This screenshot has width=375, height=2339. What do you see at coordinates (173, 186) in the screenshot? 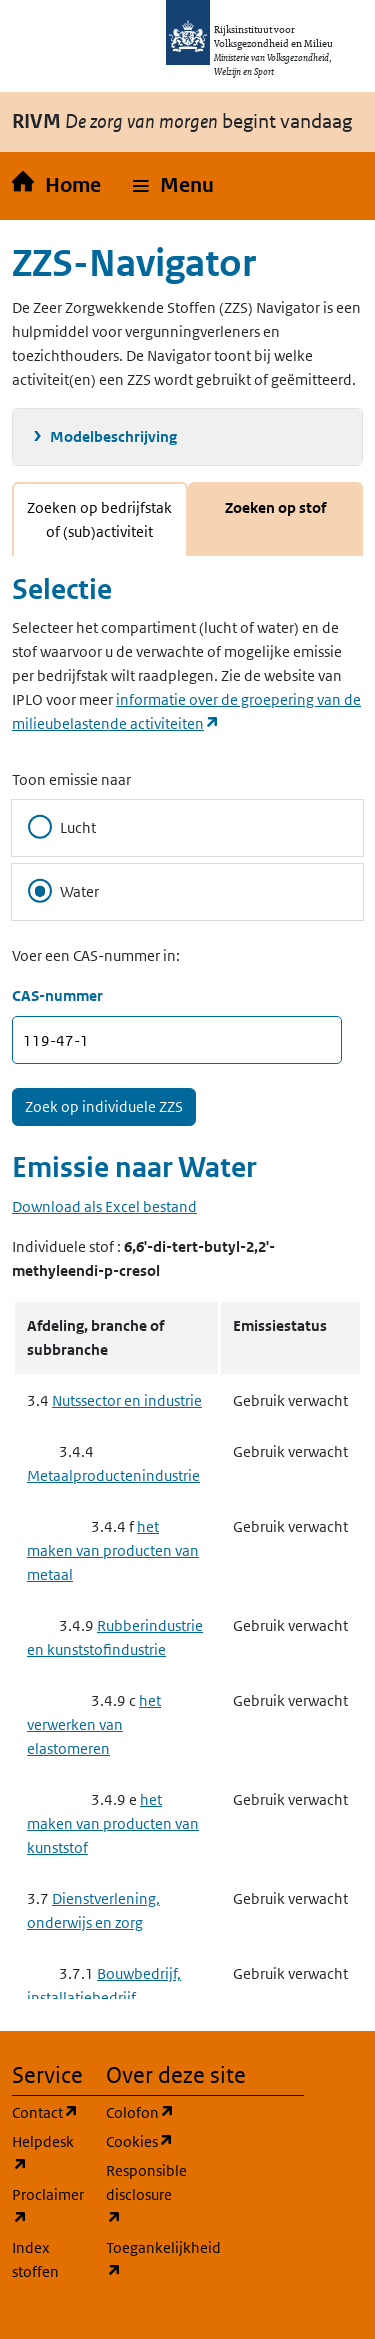
I see `[button]` at bounding box center [173, 186].